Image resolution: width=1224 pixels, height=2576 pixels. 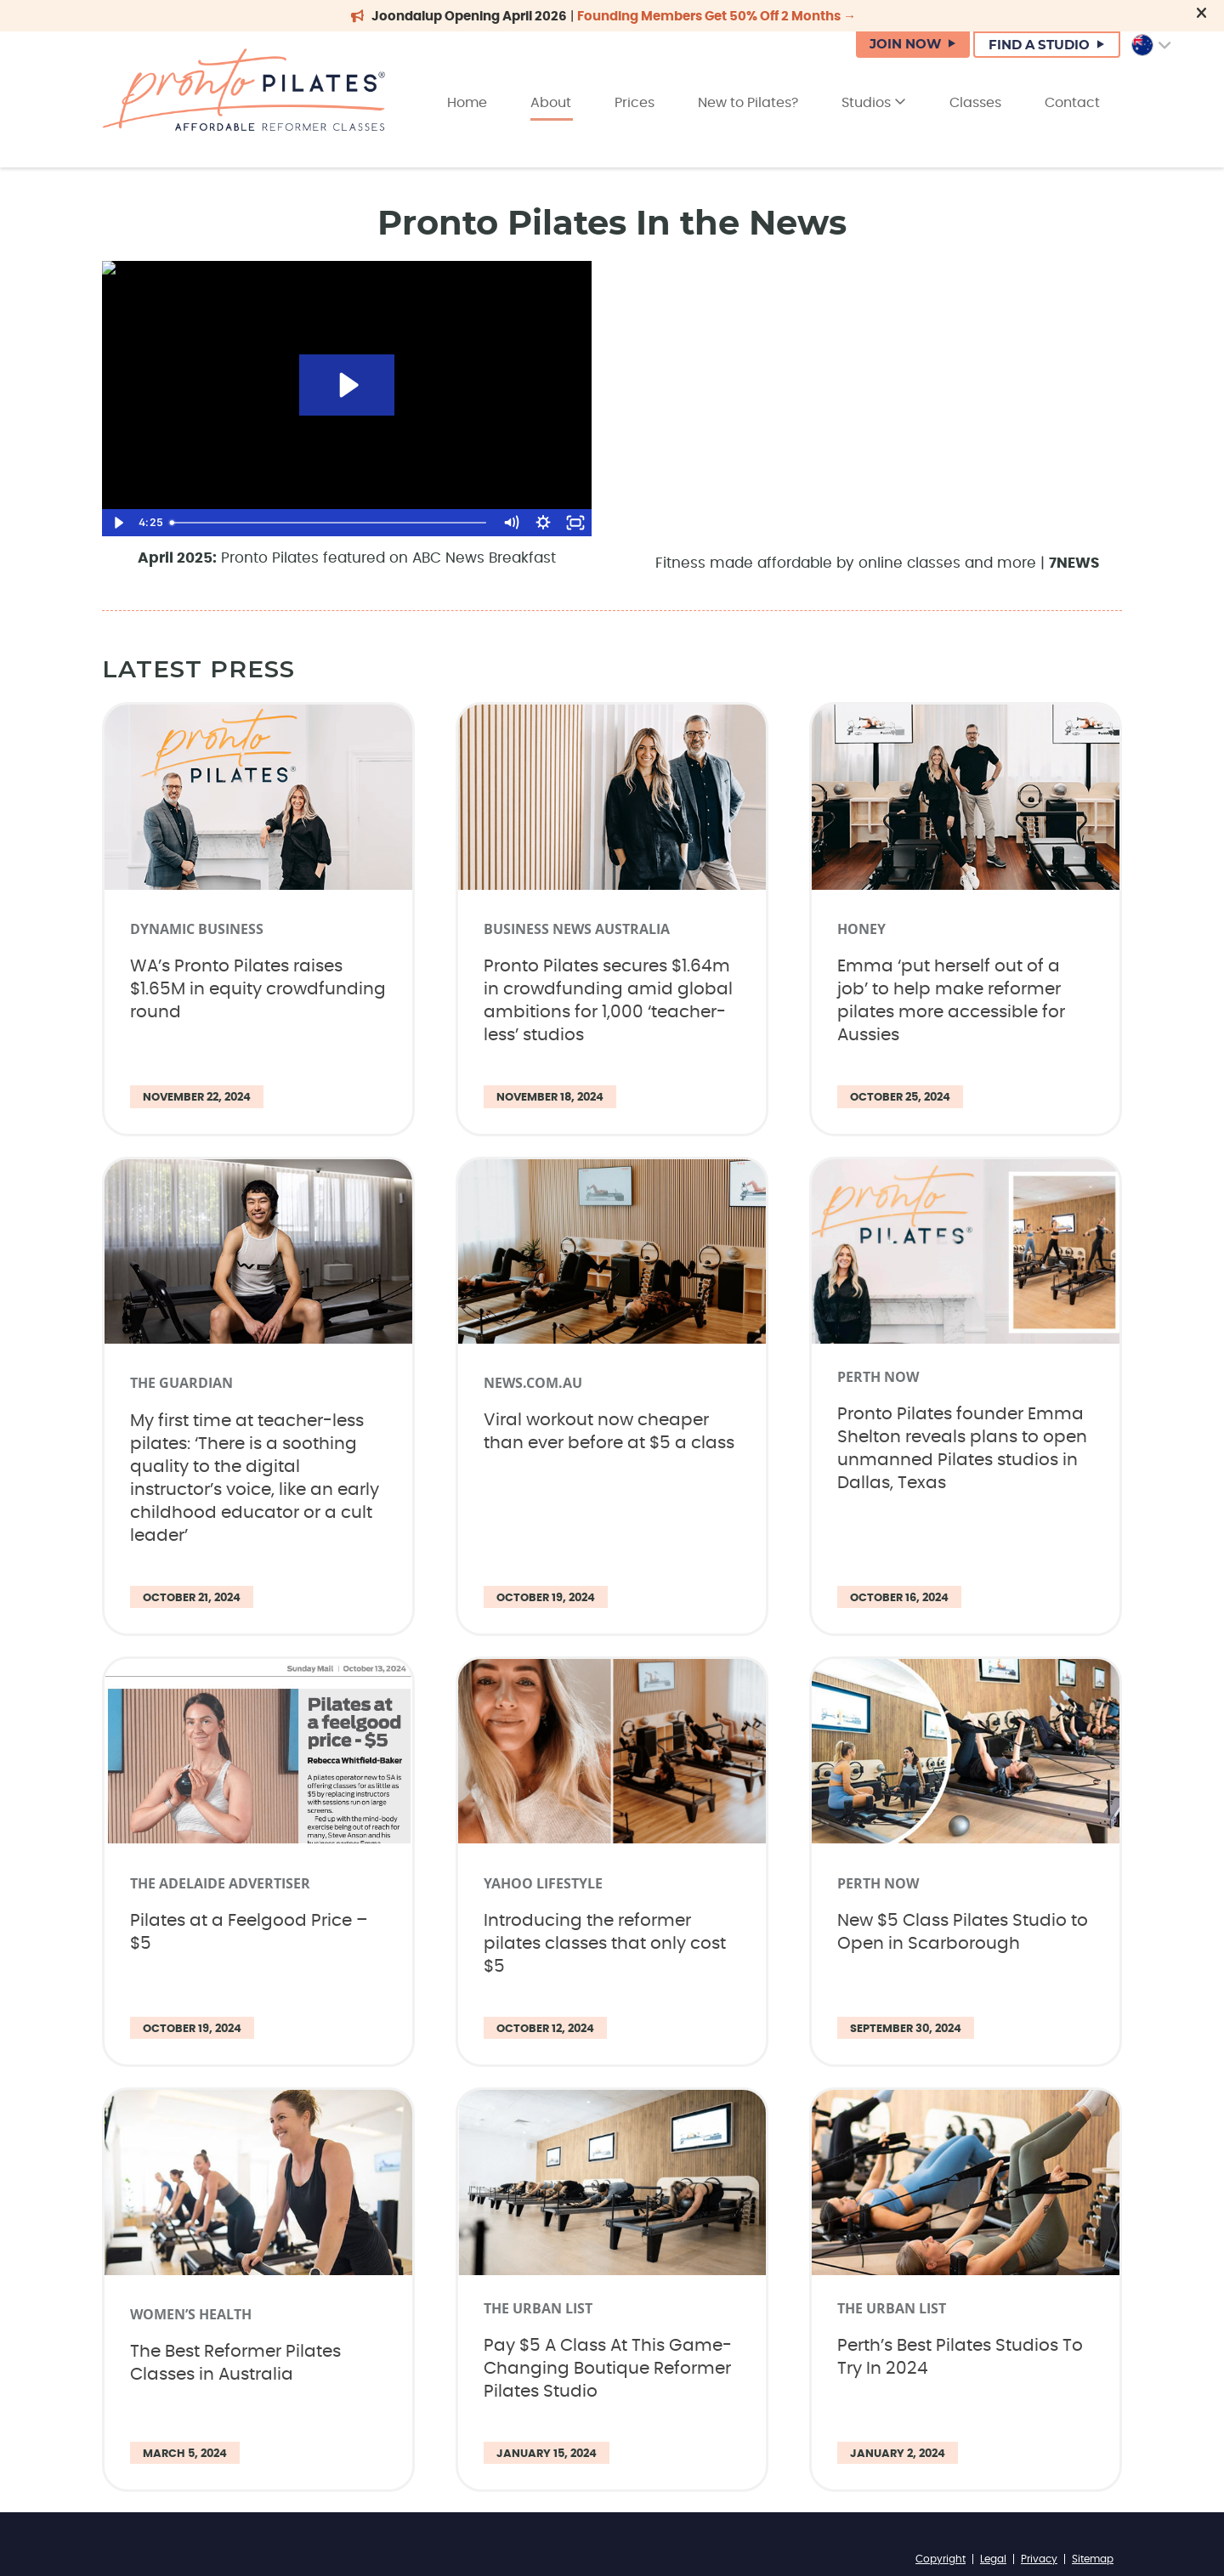 I want to click on Sitemap, so click(x=1093, y=2559).